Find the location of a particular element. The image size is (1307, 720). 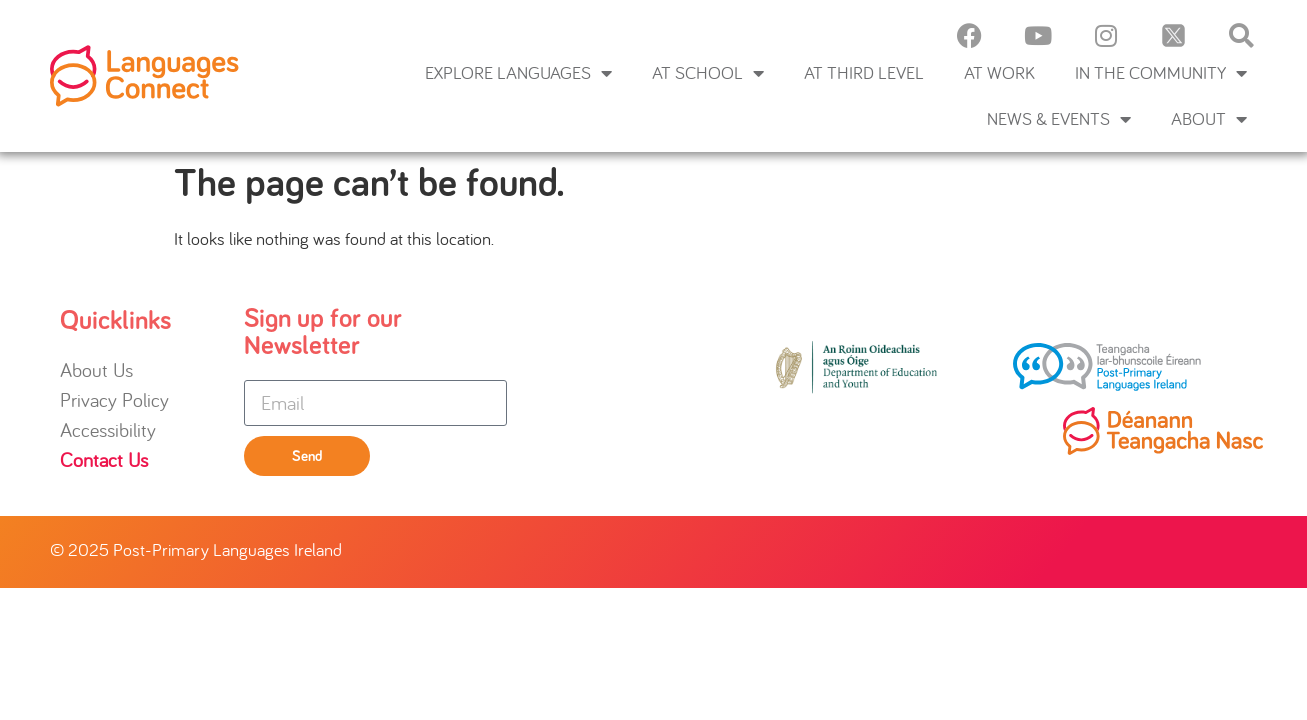

In the Community is located at coordinates (1161, 73).